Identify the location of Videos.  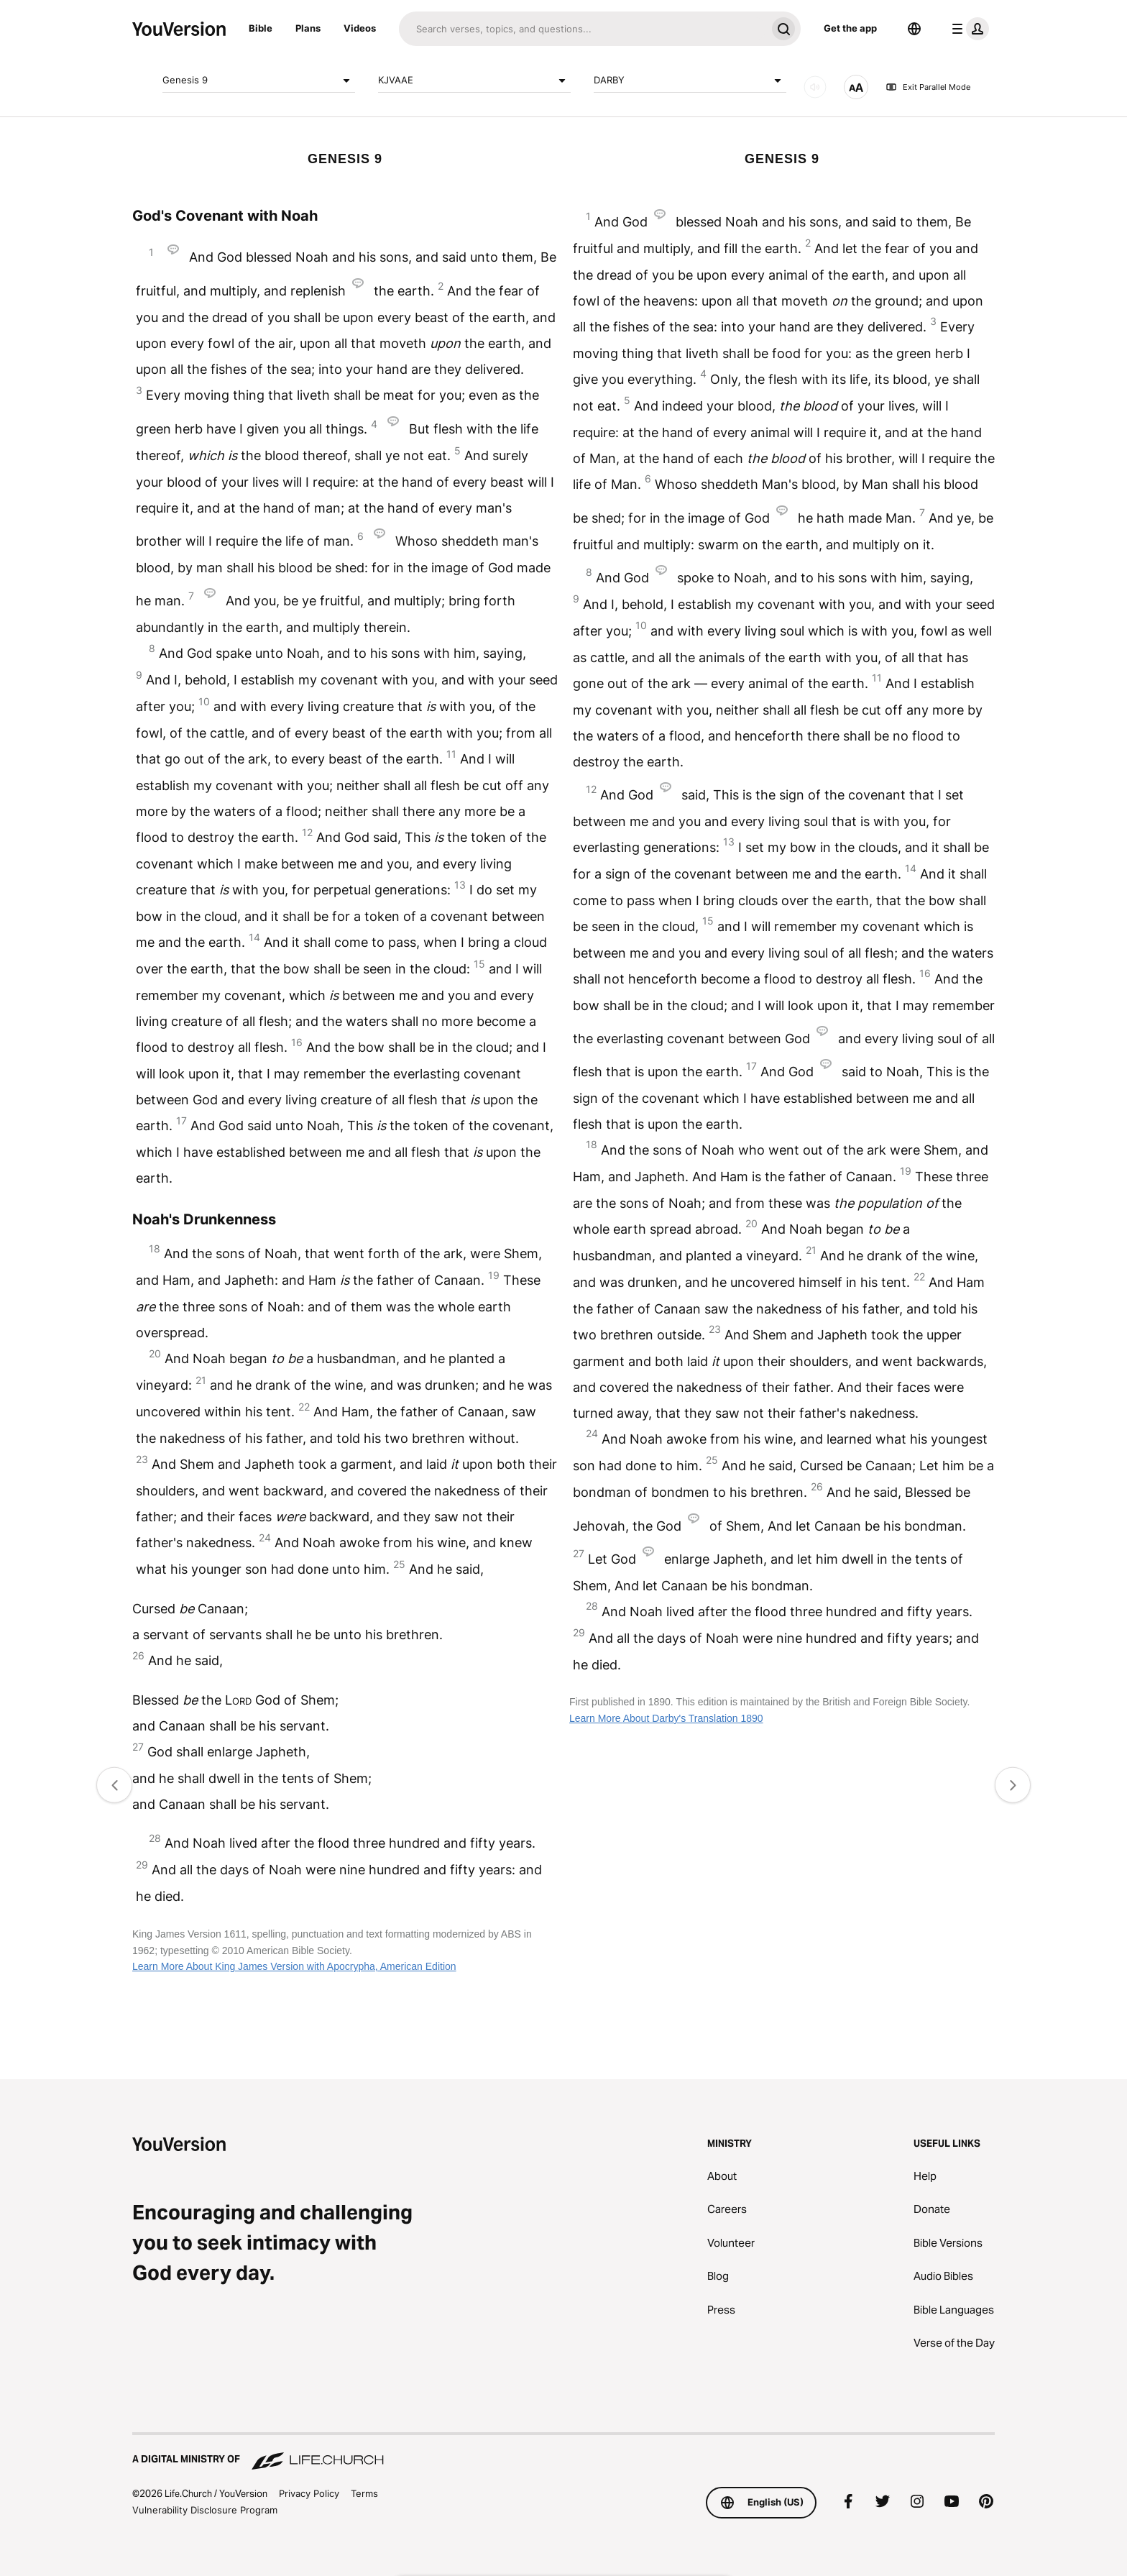
(360, 28).